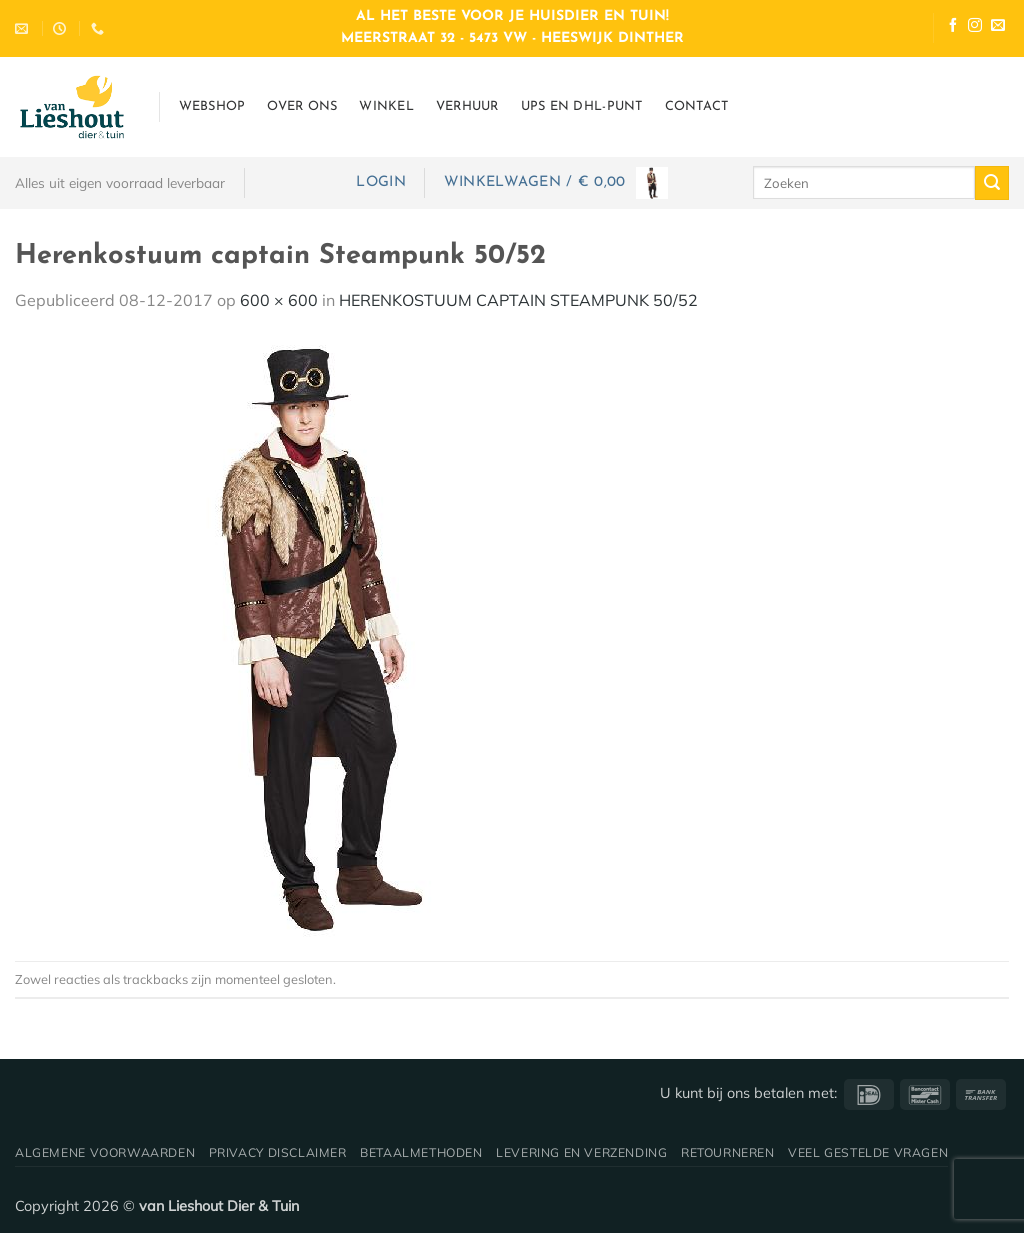 The height and width of the screenshot is (1233, 1024). Describe the element at coordinates (302, 106) in the screenshot. I see `Over ons` at that location.